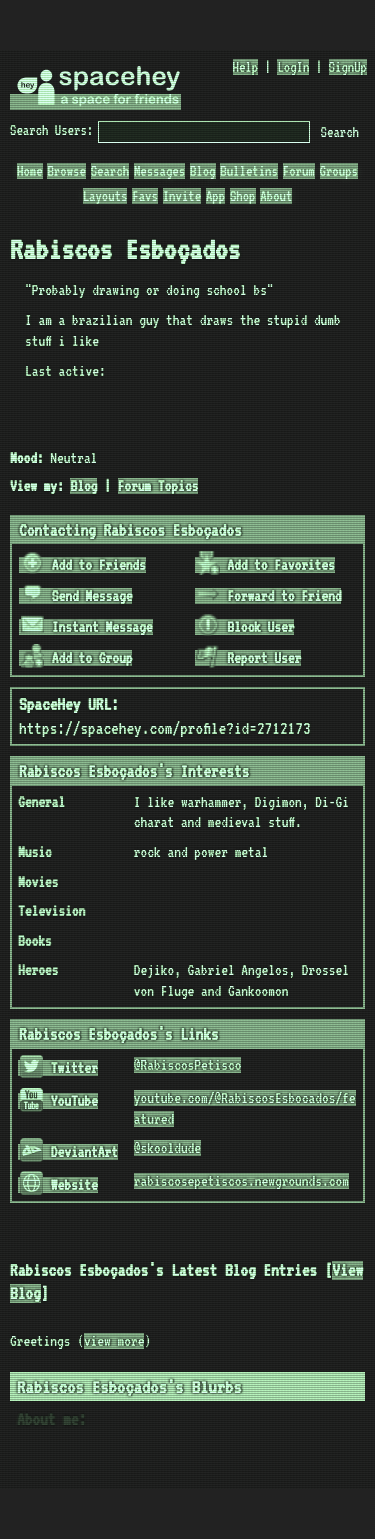  I want to click on Report User, so click(248, 658).